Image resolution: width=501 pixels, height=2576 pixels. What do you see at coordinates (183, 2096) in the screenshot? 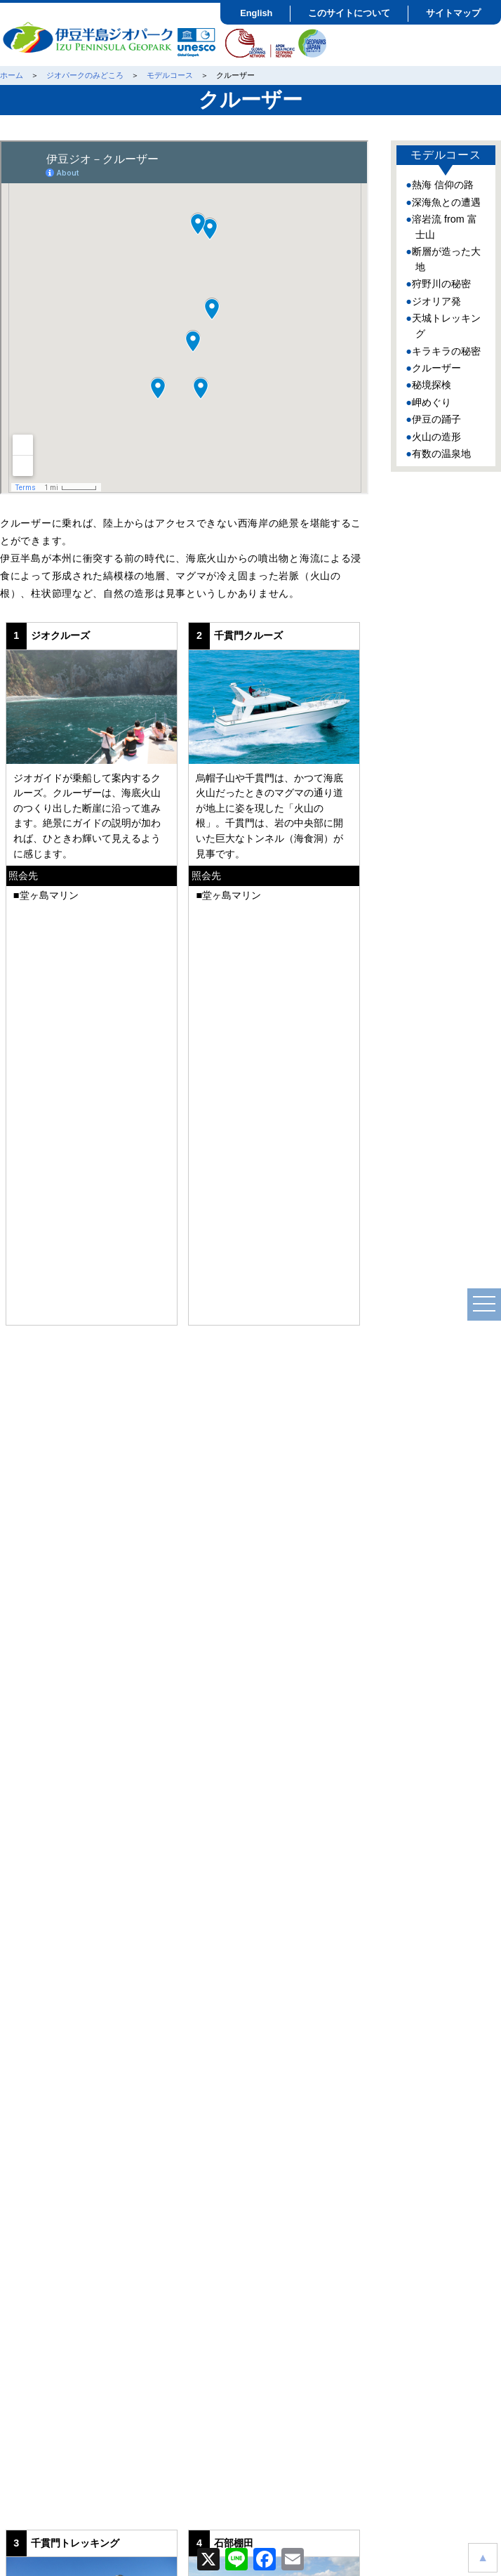
I see `クルーザー編を印刷する` at bounding box center [183, 2096].